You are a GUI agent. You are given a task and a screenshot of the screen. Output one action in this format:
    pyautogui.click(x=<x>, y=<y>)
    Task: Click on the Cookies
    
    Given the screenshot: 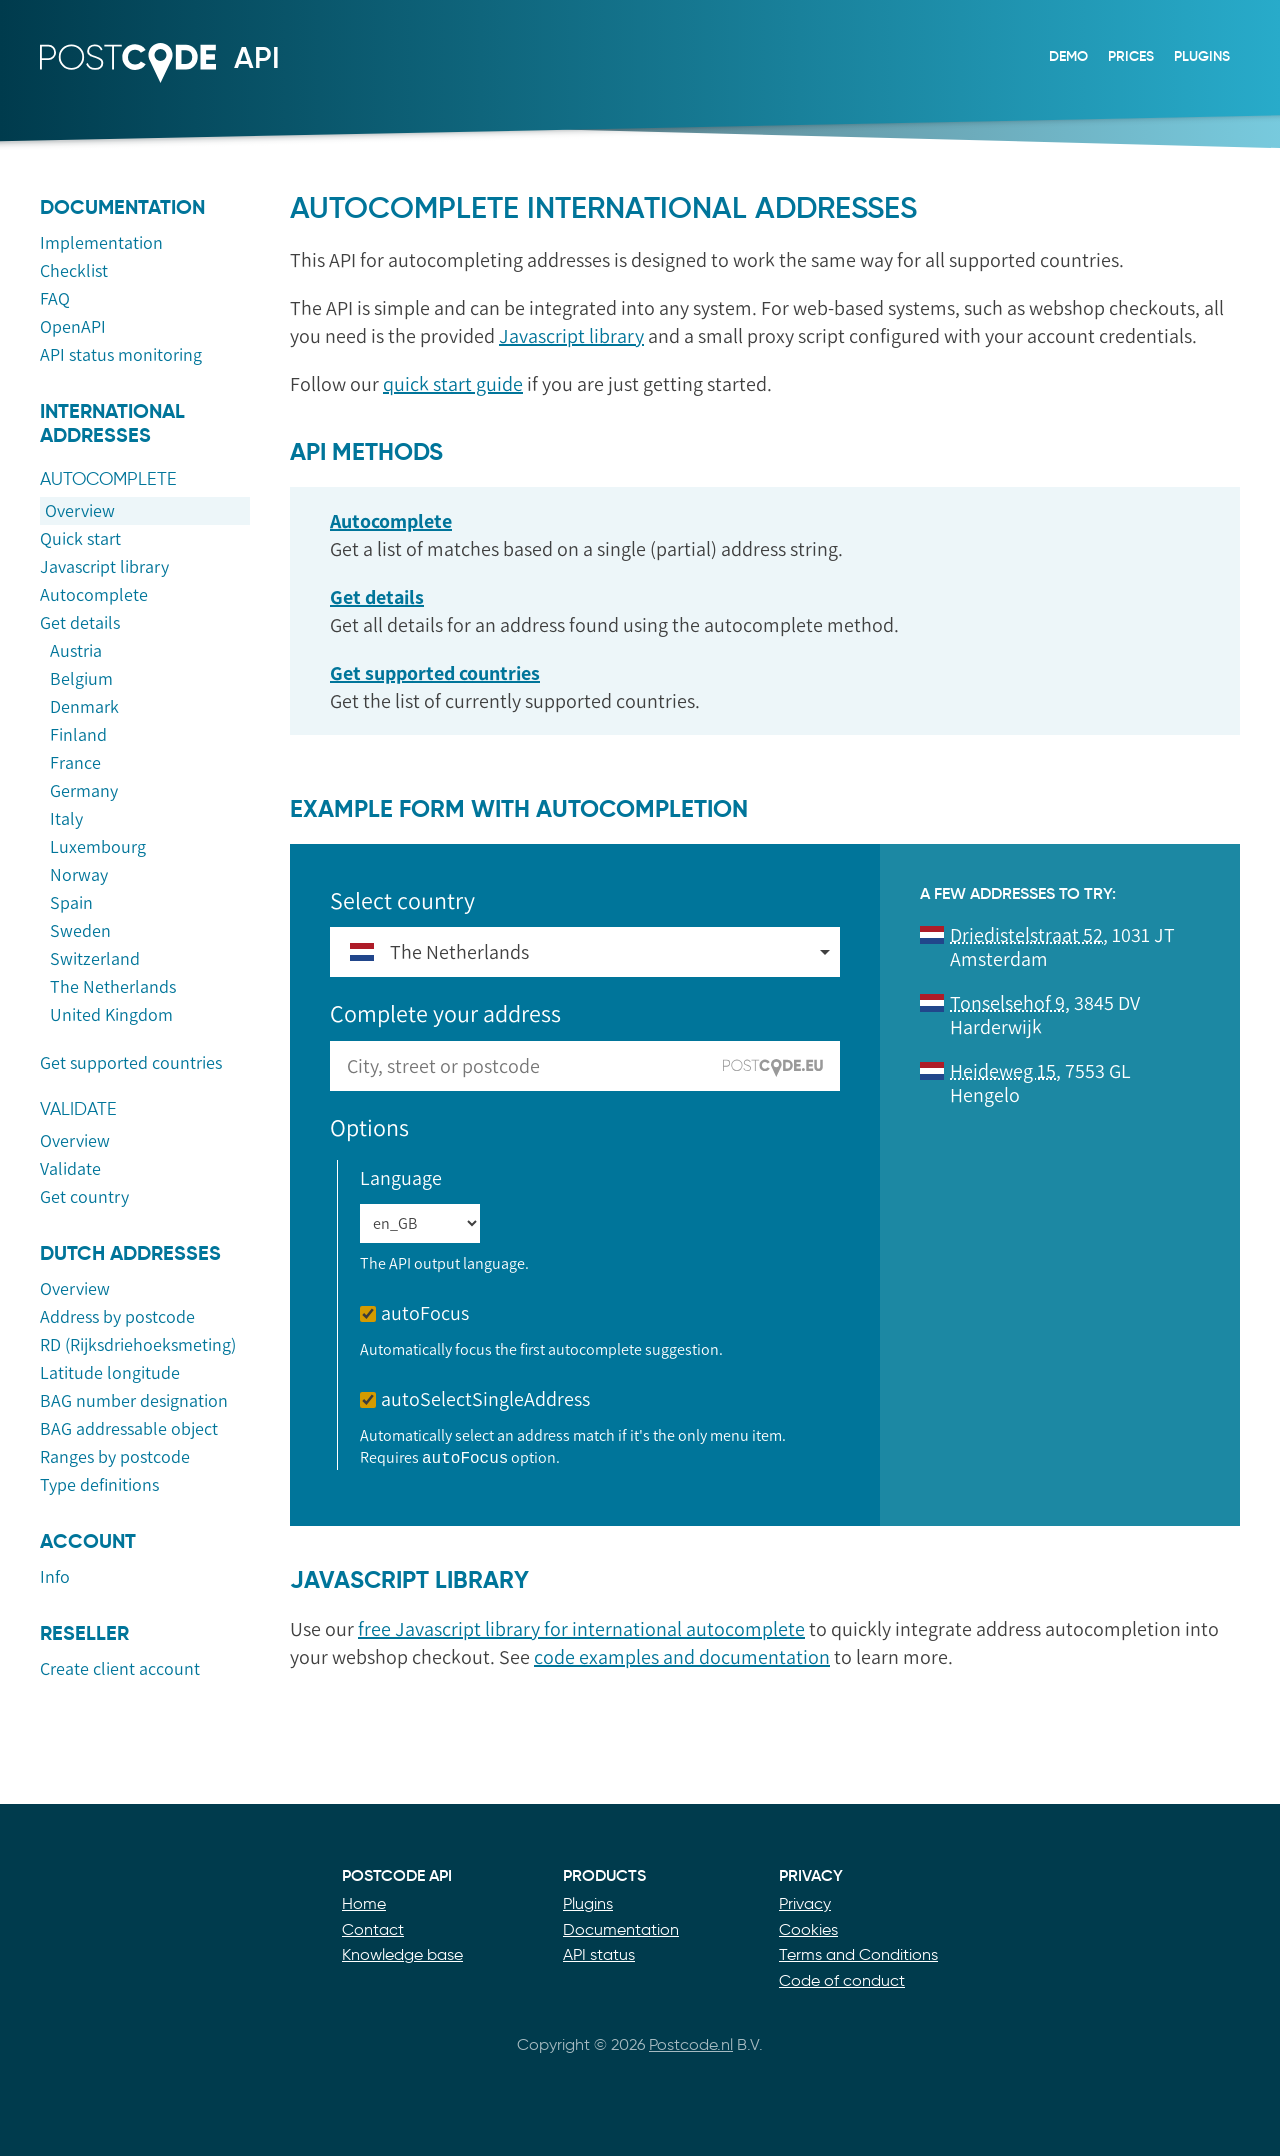 What is the action you would take?
    pyautogui.click(x=808, y=1929)
    